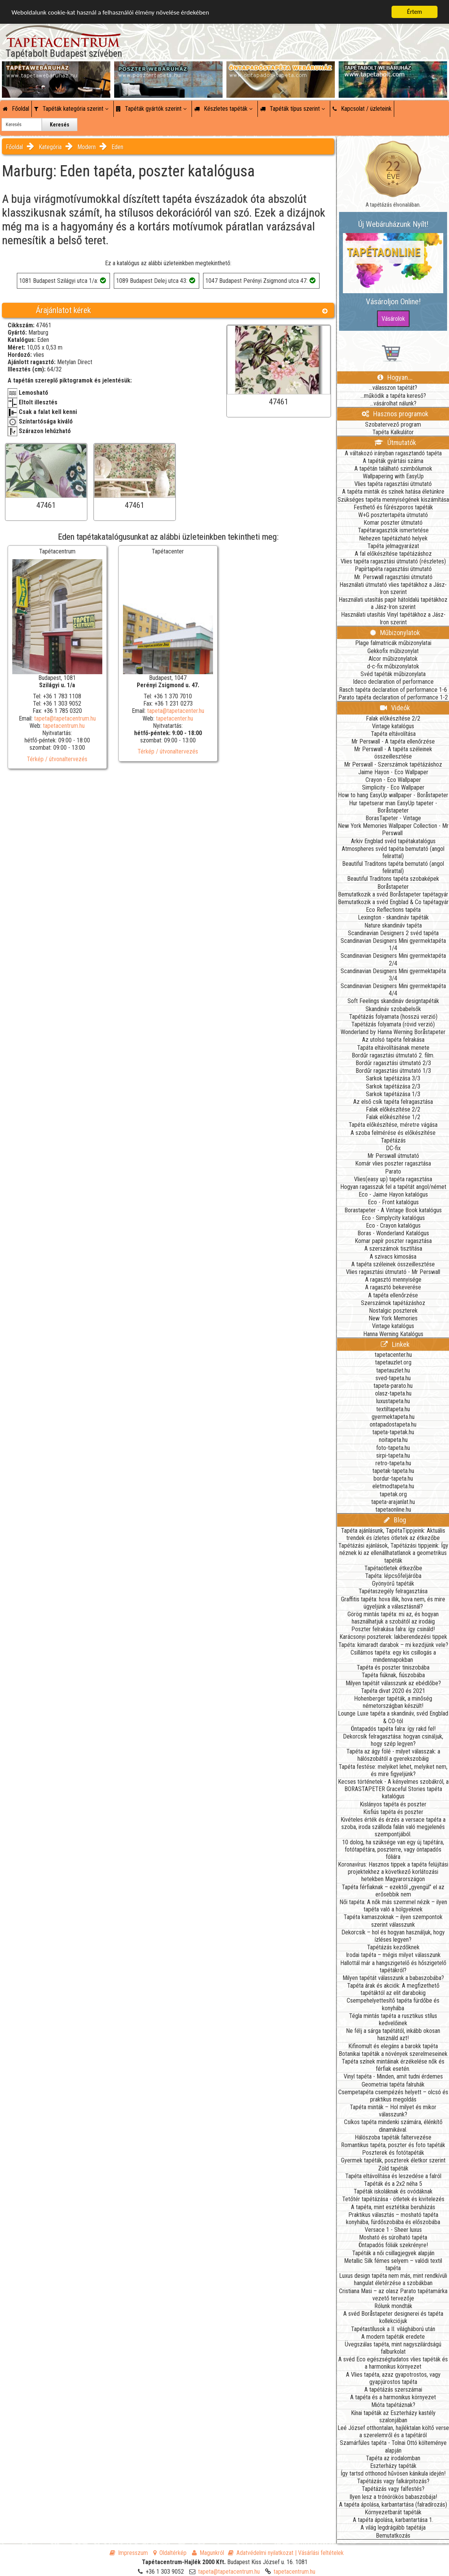 The image size is (449, 2576). I want to click on Tetőtér tapétázása - ötletek és kivitelezés, so click(393, 2199).